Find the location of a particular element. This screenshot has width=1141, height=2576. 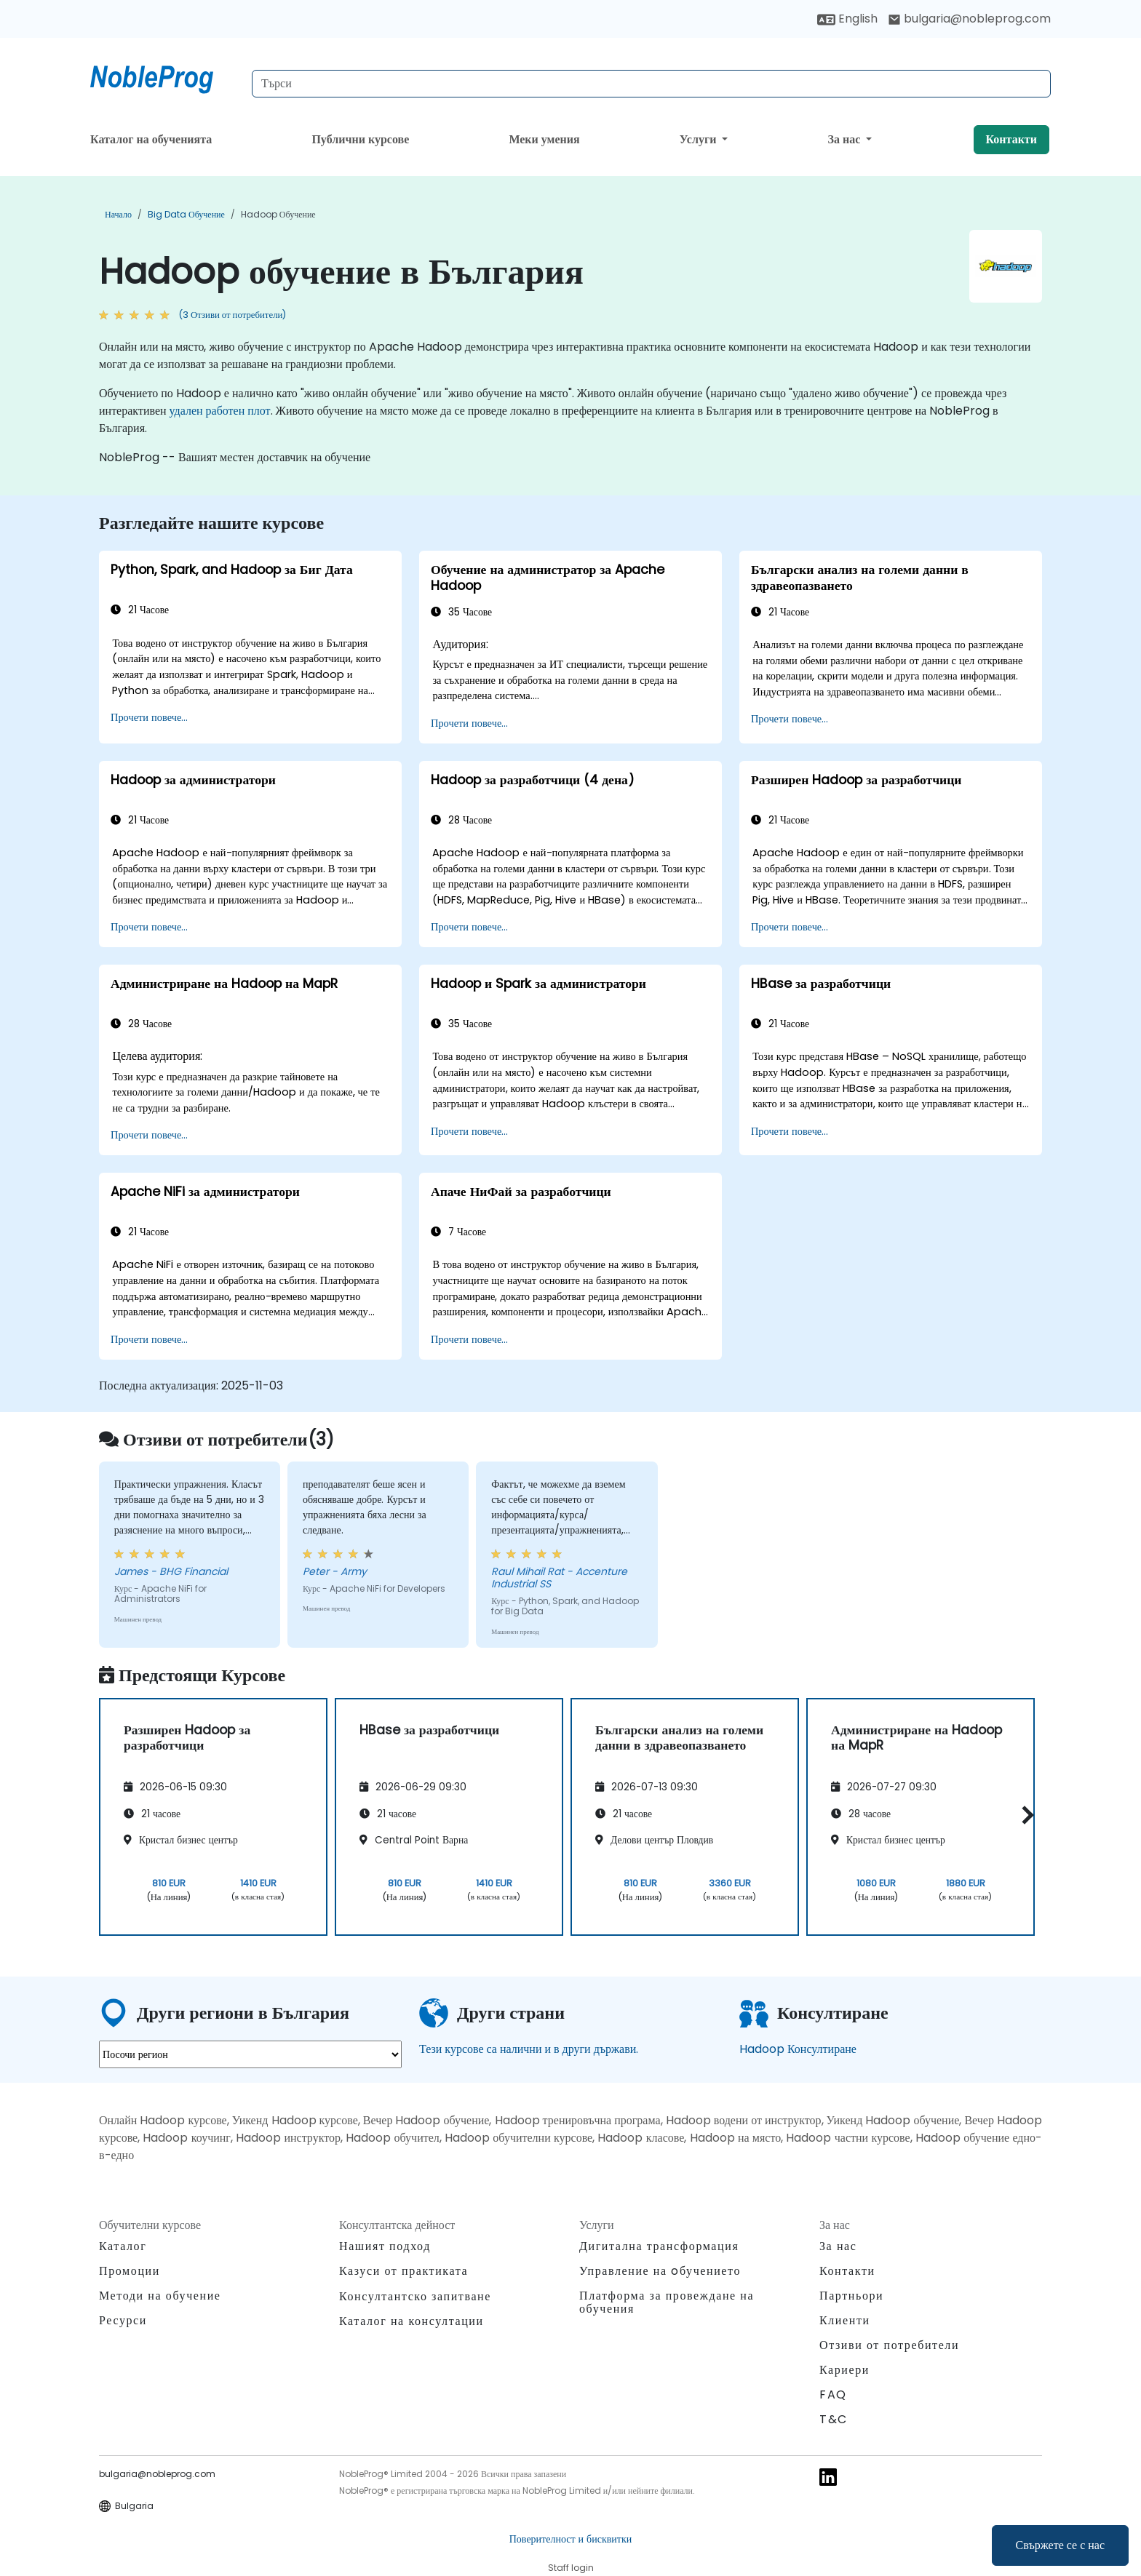

Тези курсове са налични и в други държави. is located at coordinates (528, 2049).